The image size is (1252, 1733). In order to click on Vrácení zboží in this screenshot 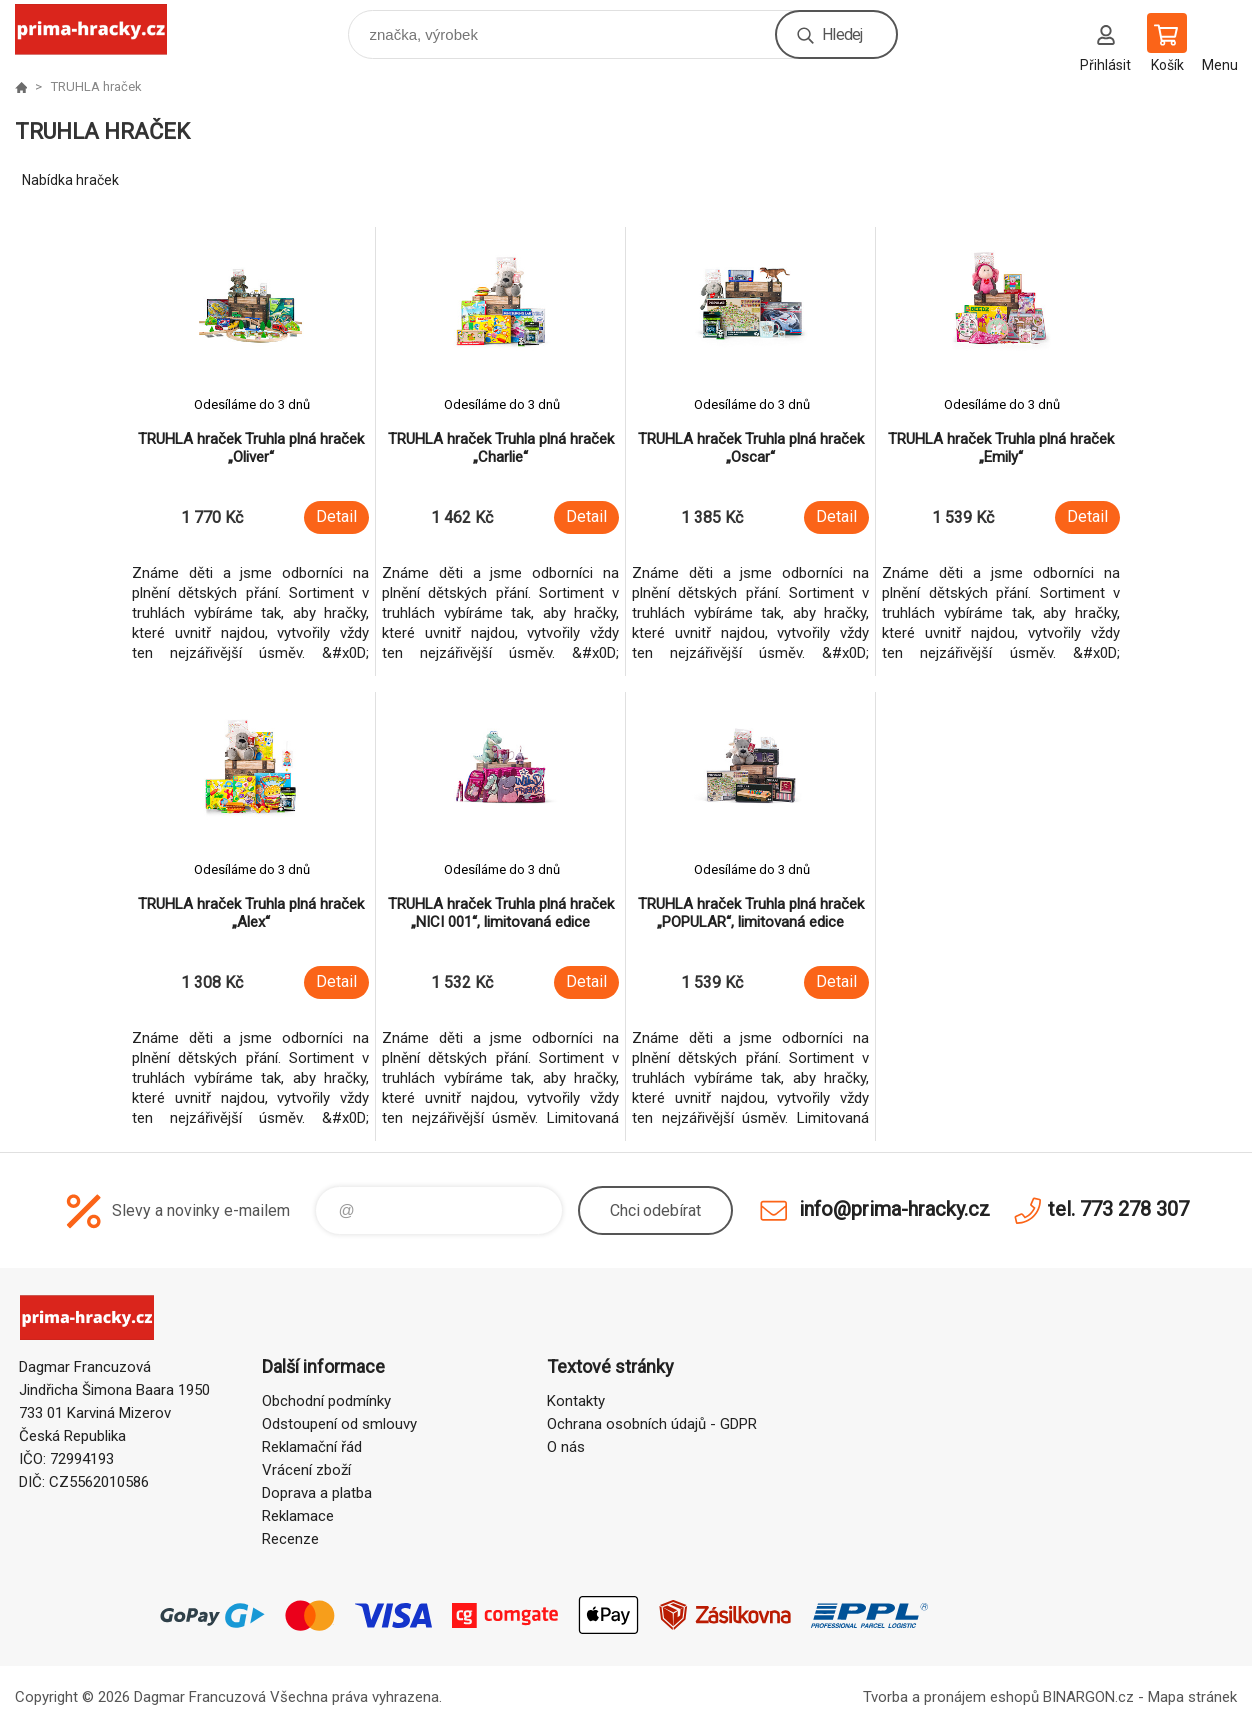, I will do `click(306, 1470)`.